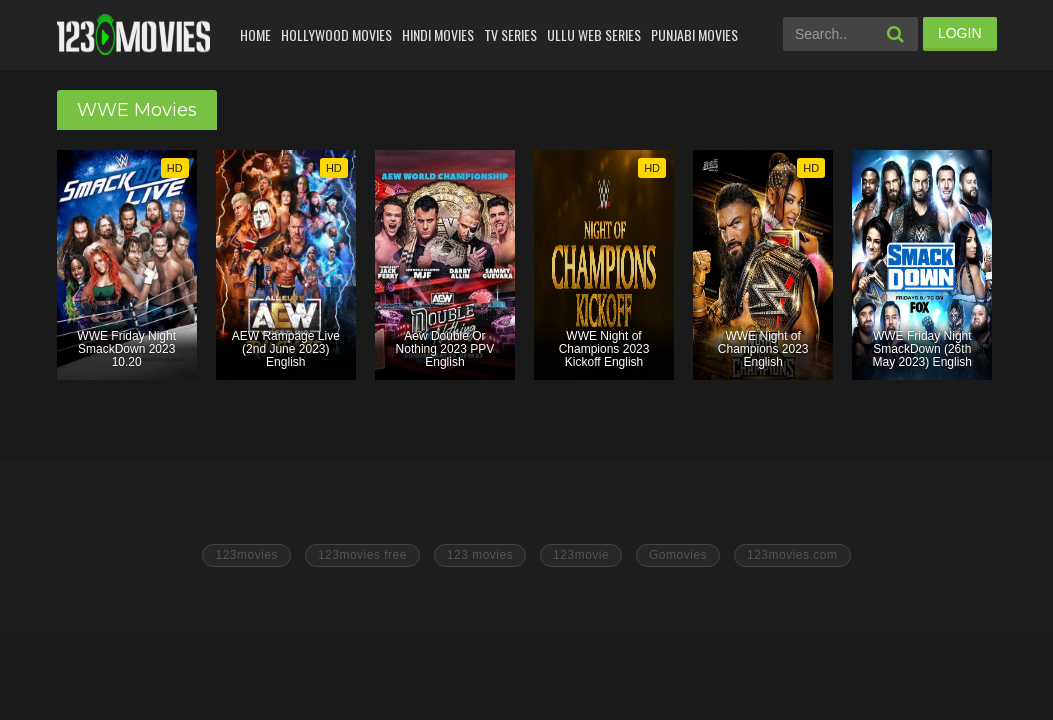  What do you see at coordinates (581, 555) in the screenshot?
I see `123movie` at bounding box center [581, 555].